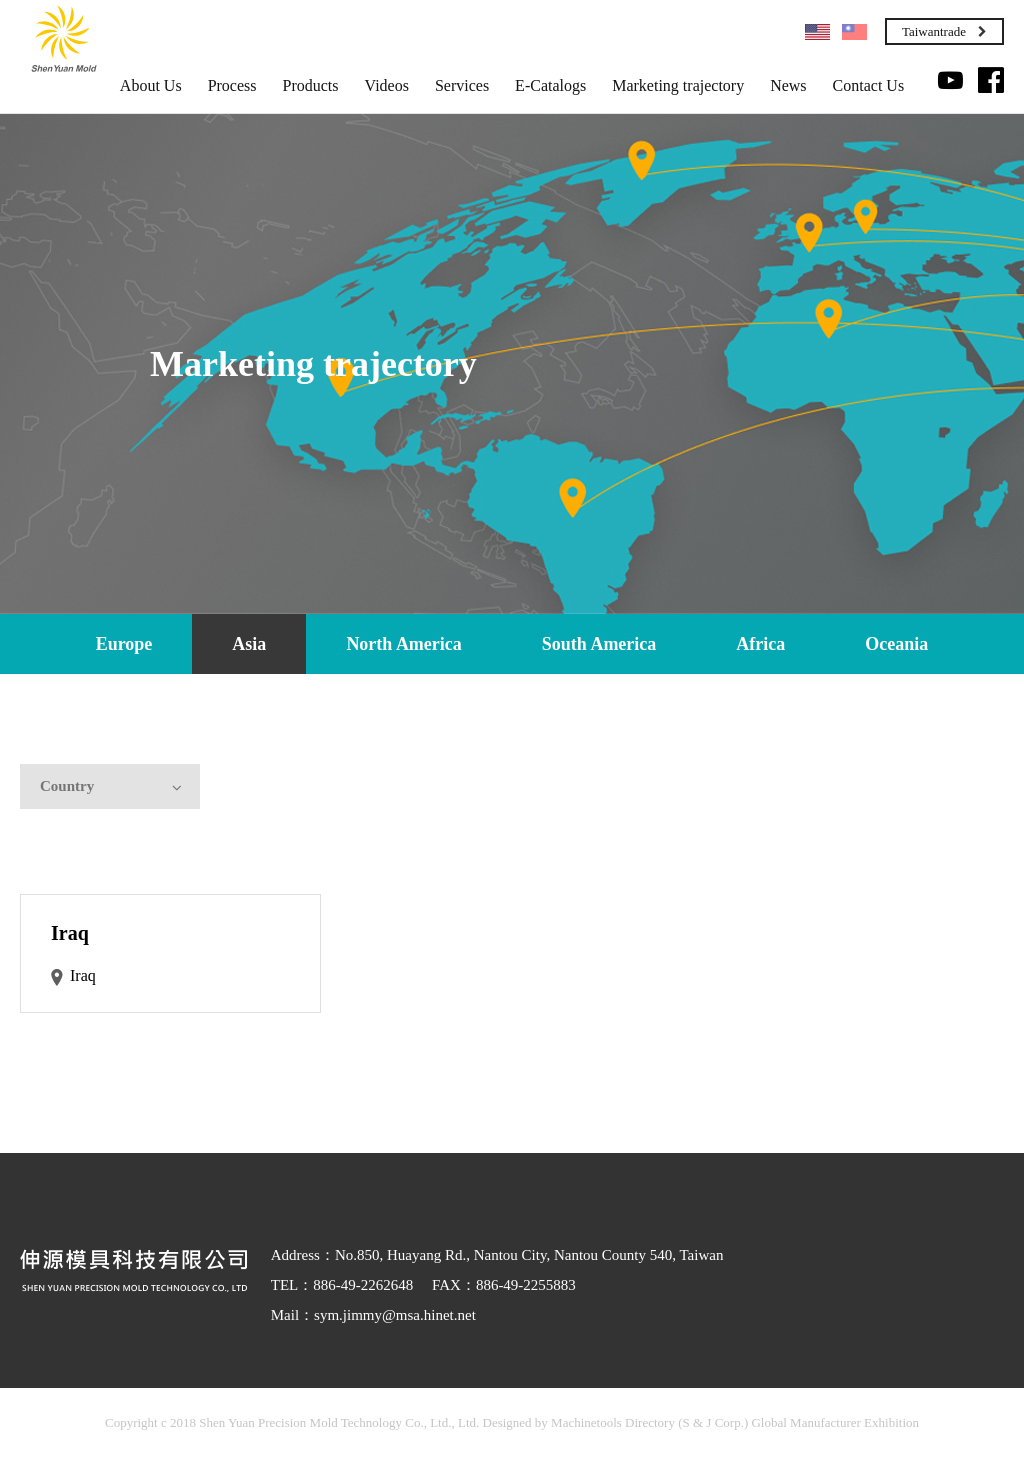 Image resolution: width=1024 pixels, height=1458 pixels. Describe the element at coordinates (373, 1315) in the screenshot. I see `Mail：sym.jimmy@msa.hinet.net` at that location.